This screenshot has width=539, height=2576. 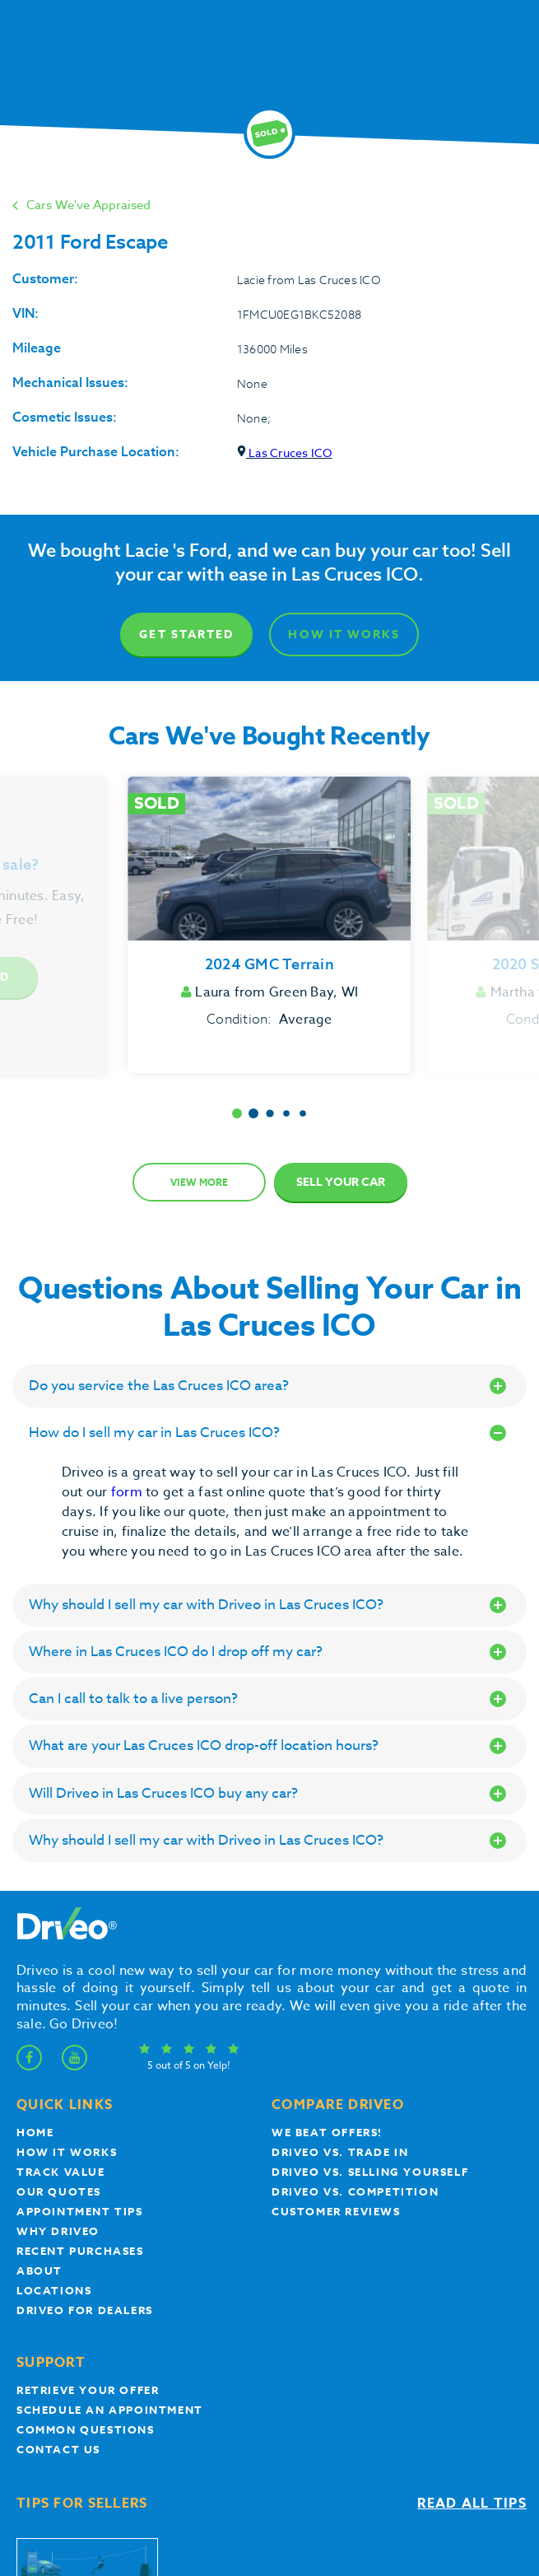 I want to click on About, so click(x=39, y=2270).